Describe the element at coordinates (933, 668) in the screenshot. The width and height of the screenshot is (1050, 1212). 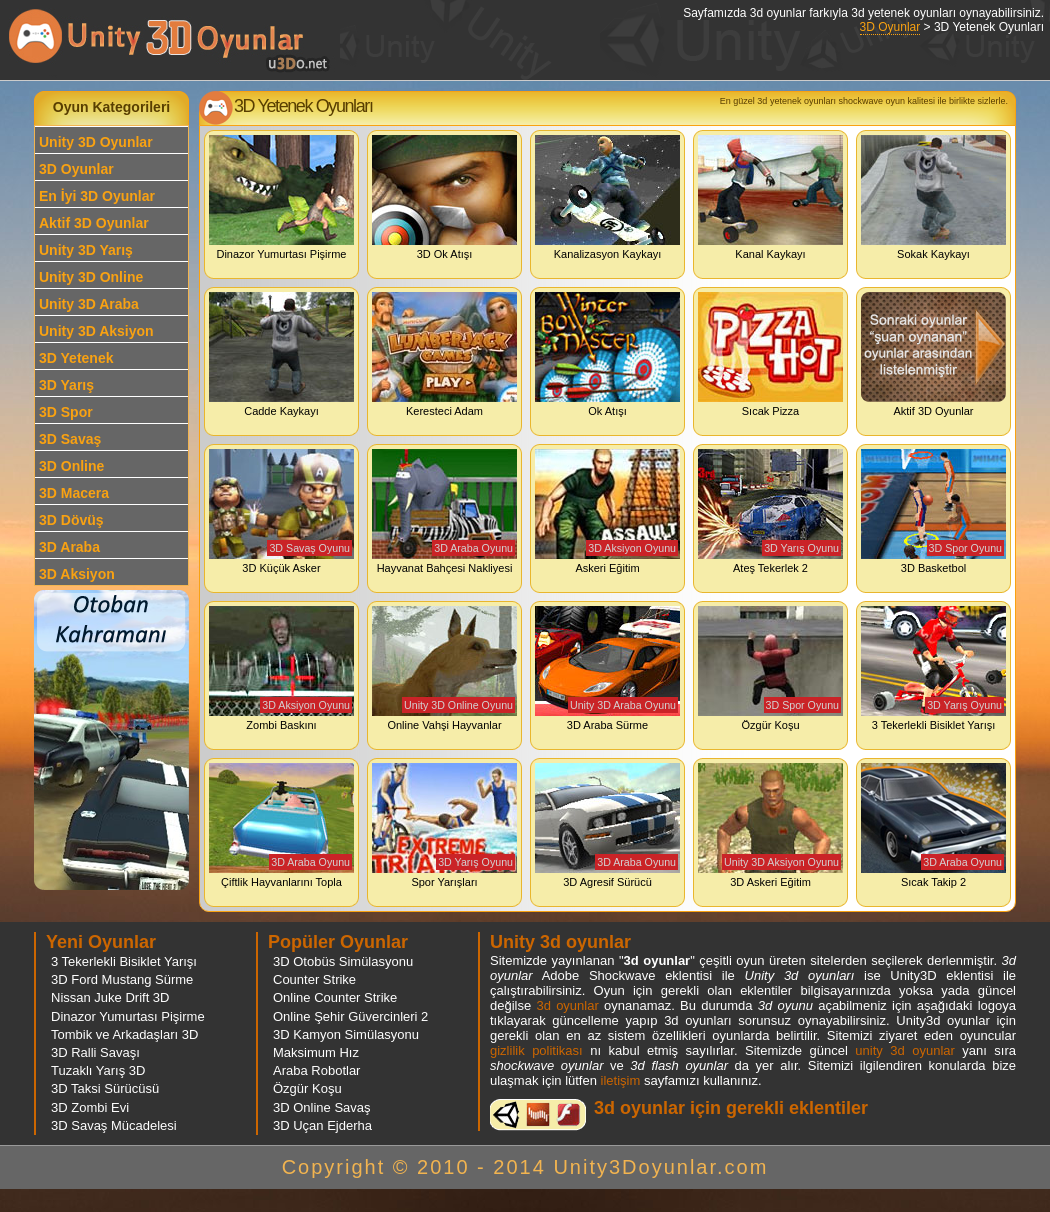
I see `3 Tekerlekli Bisiklet Yarışı` at that location.